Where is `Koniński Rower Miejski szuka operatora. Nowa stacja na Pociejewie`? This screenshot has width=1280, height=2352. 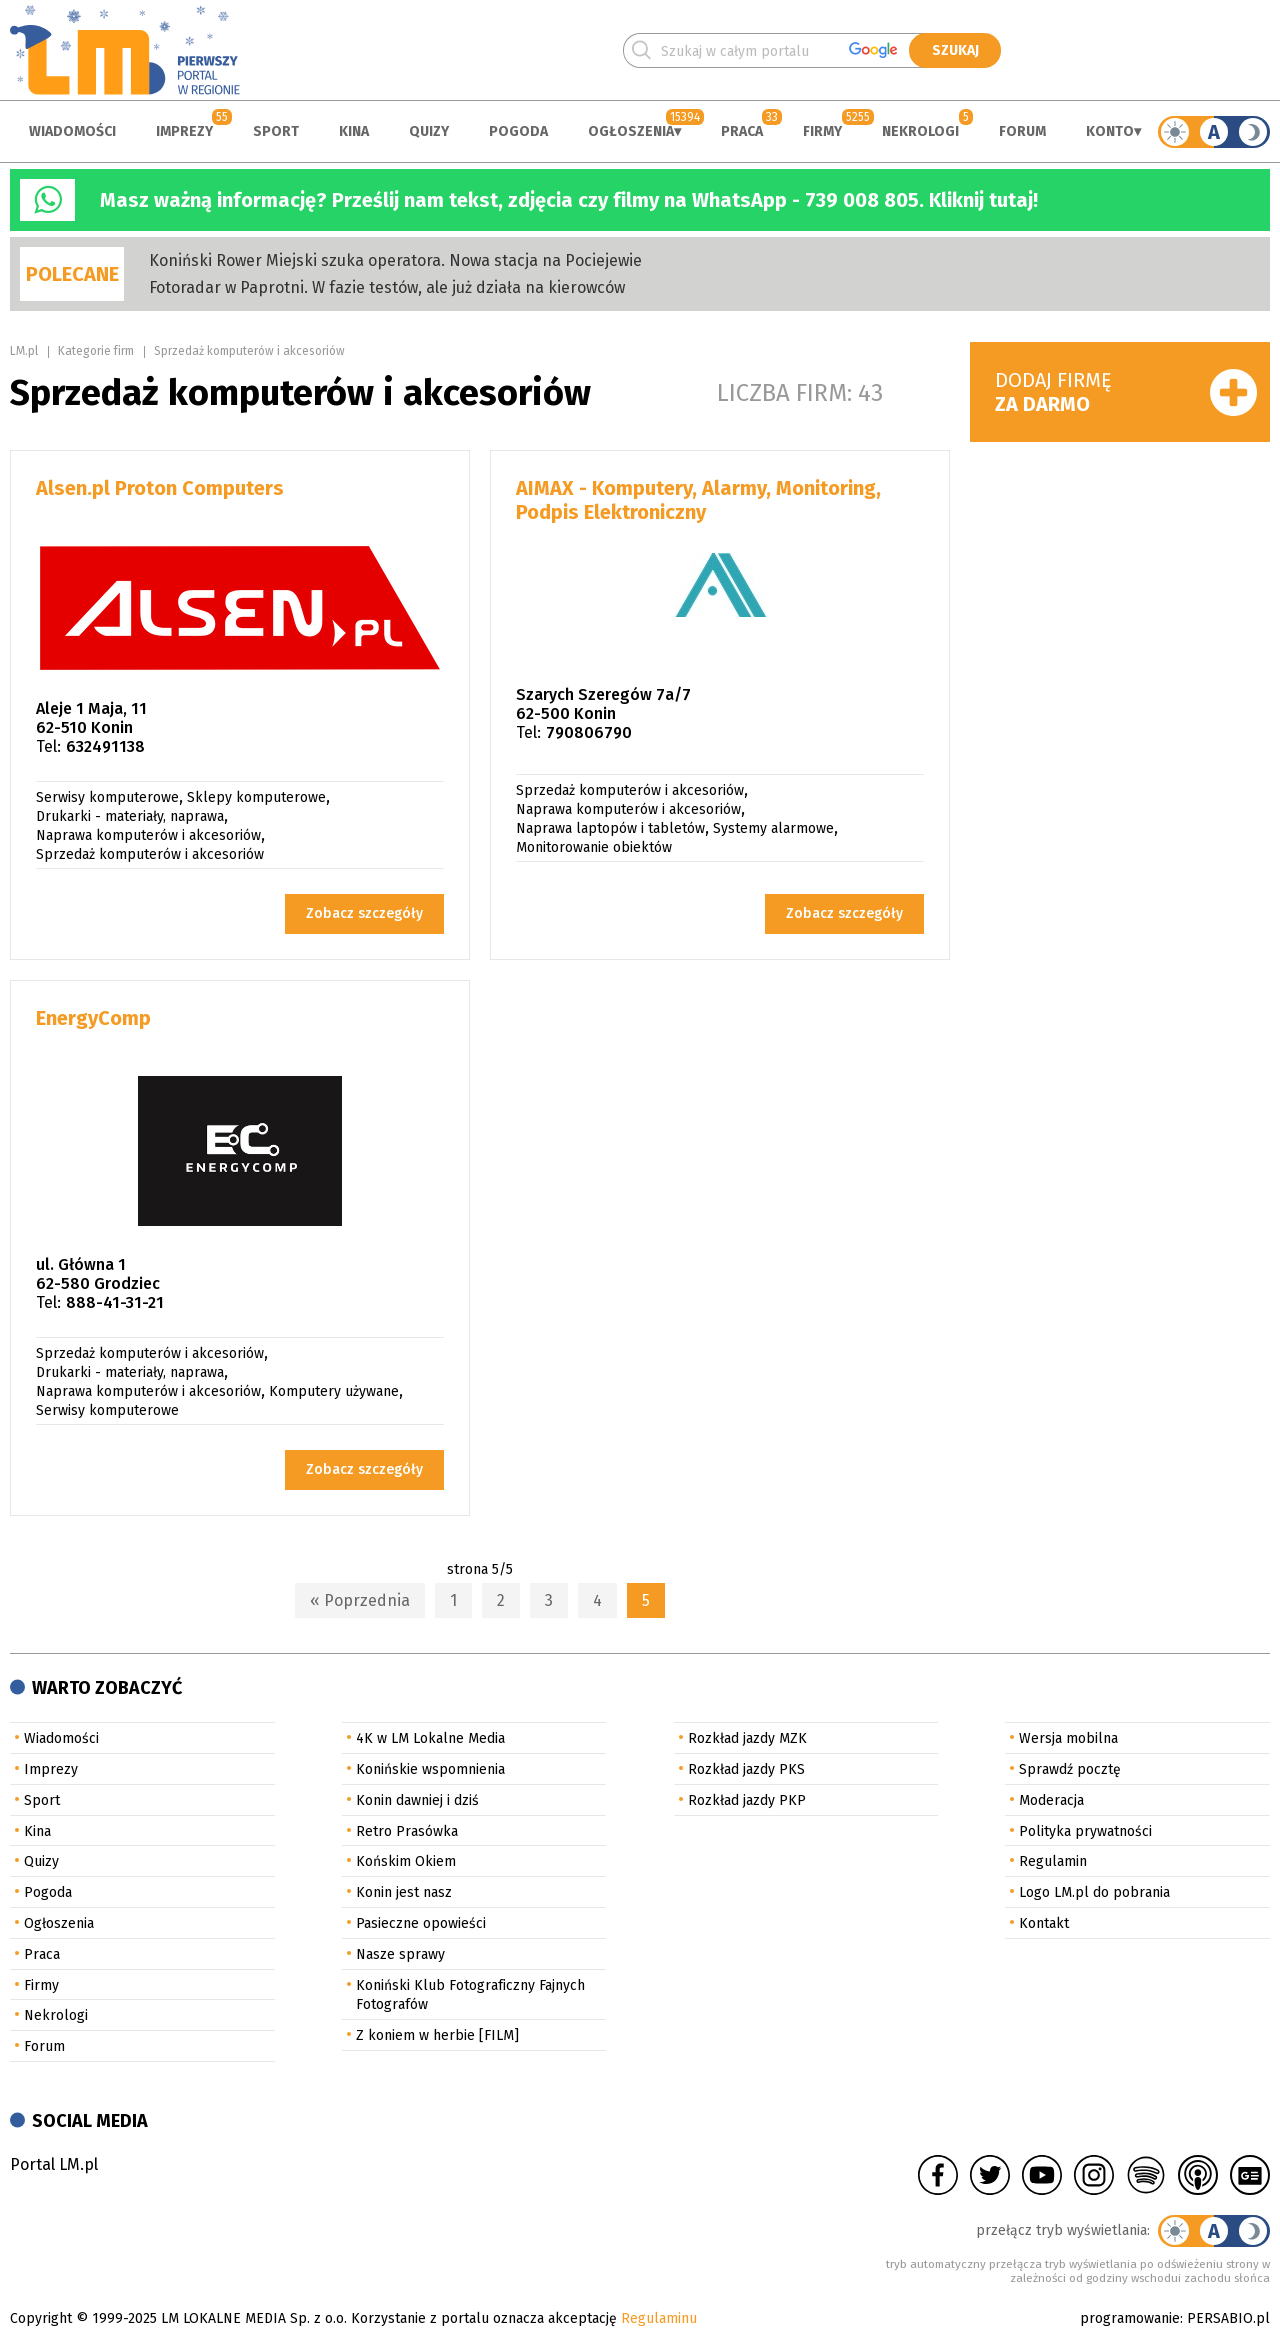 Koniński Rower Miejski szuka operatora. Nowa stacja na Pociejewie is located at coordinates (395, 260).